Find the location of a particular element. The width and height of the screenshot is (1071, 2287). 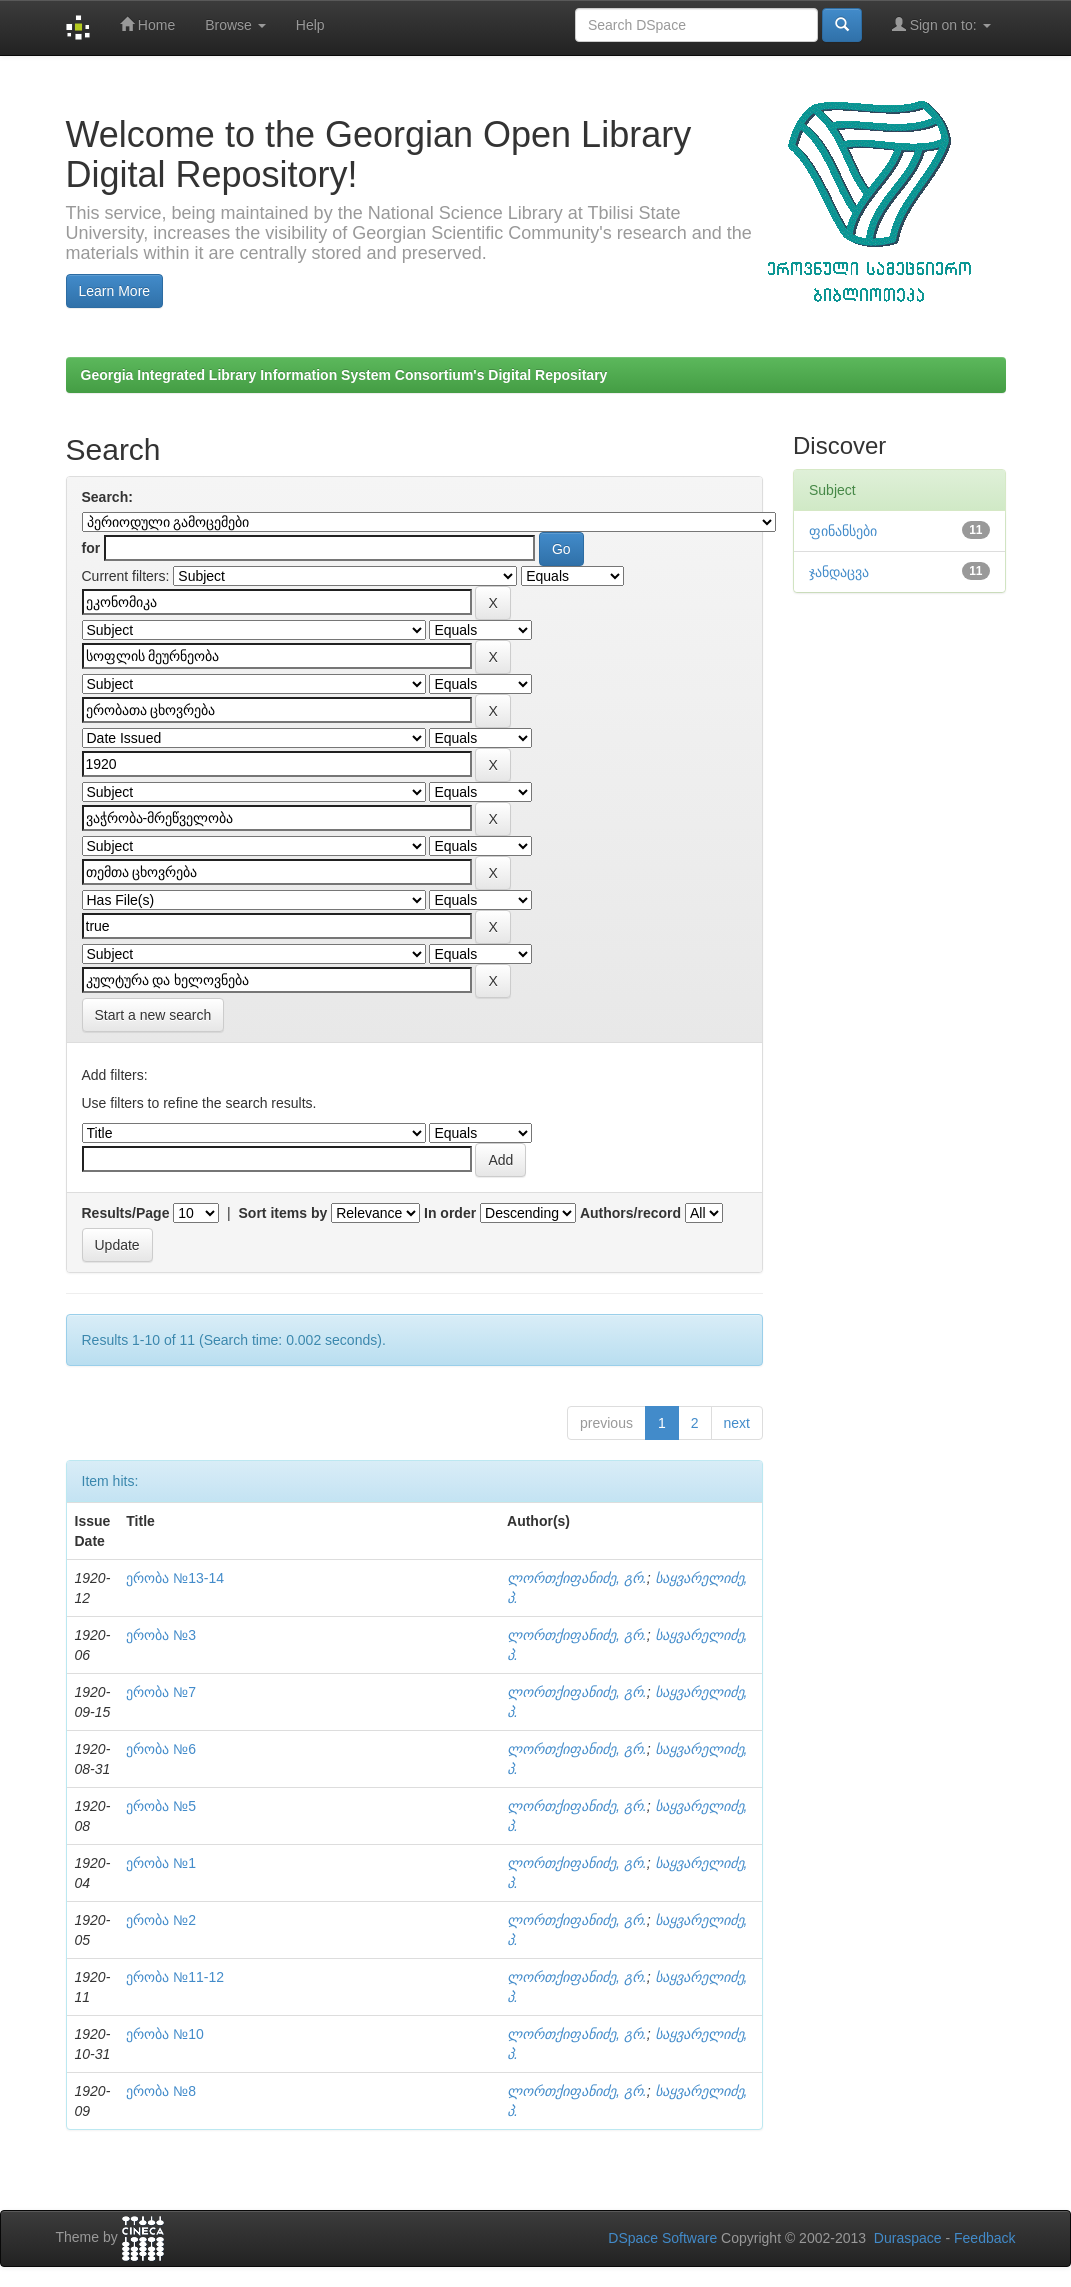

ერობა №7 is located at coordinates (161, 1692).